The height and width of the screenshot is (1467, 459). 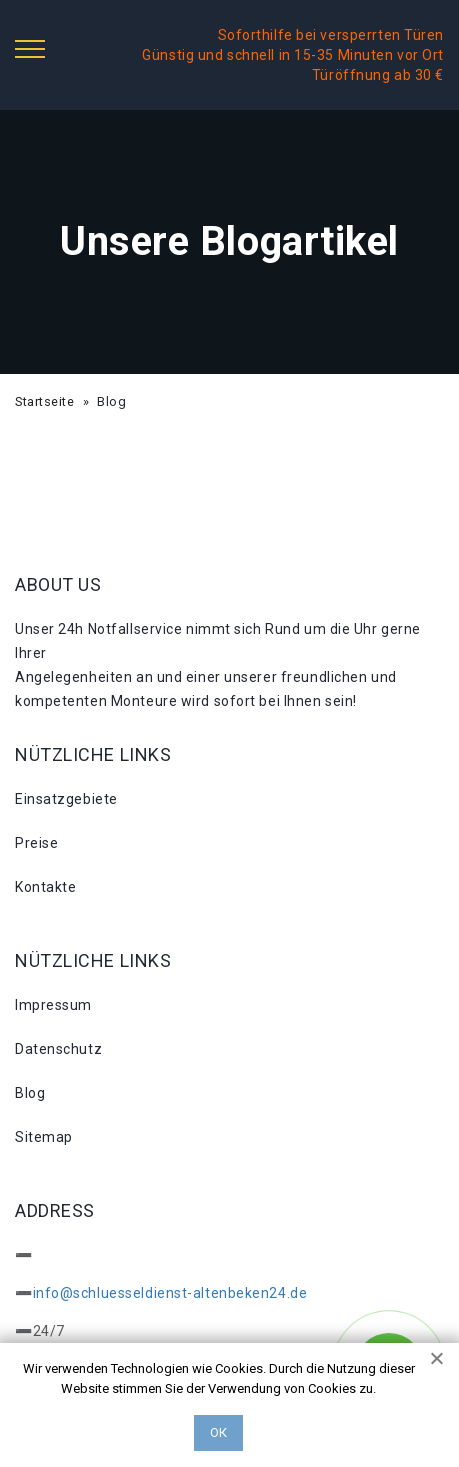 What do you see at coordinates (30, 1093) in the screenshot?
I see `Blog` at bounding box center [30, 1093].